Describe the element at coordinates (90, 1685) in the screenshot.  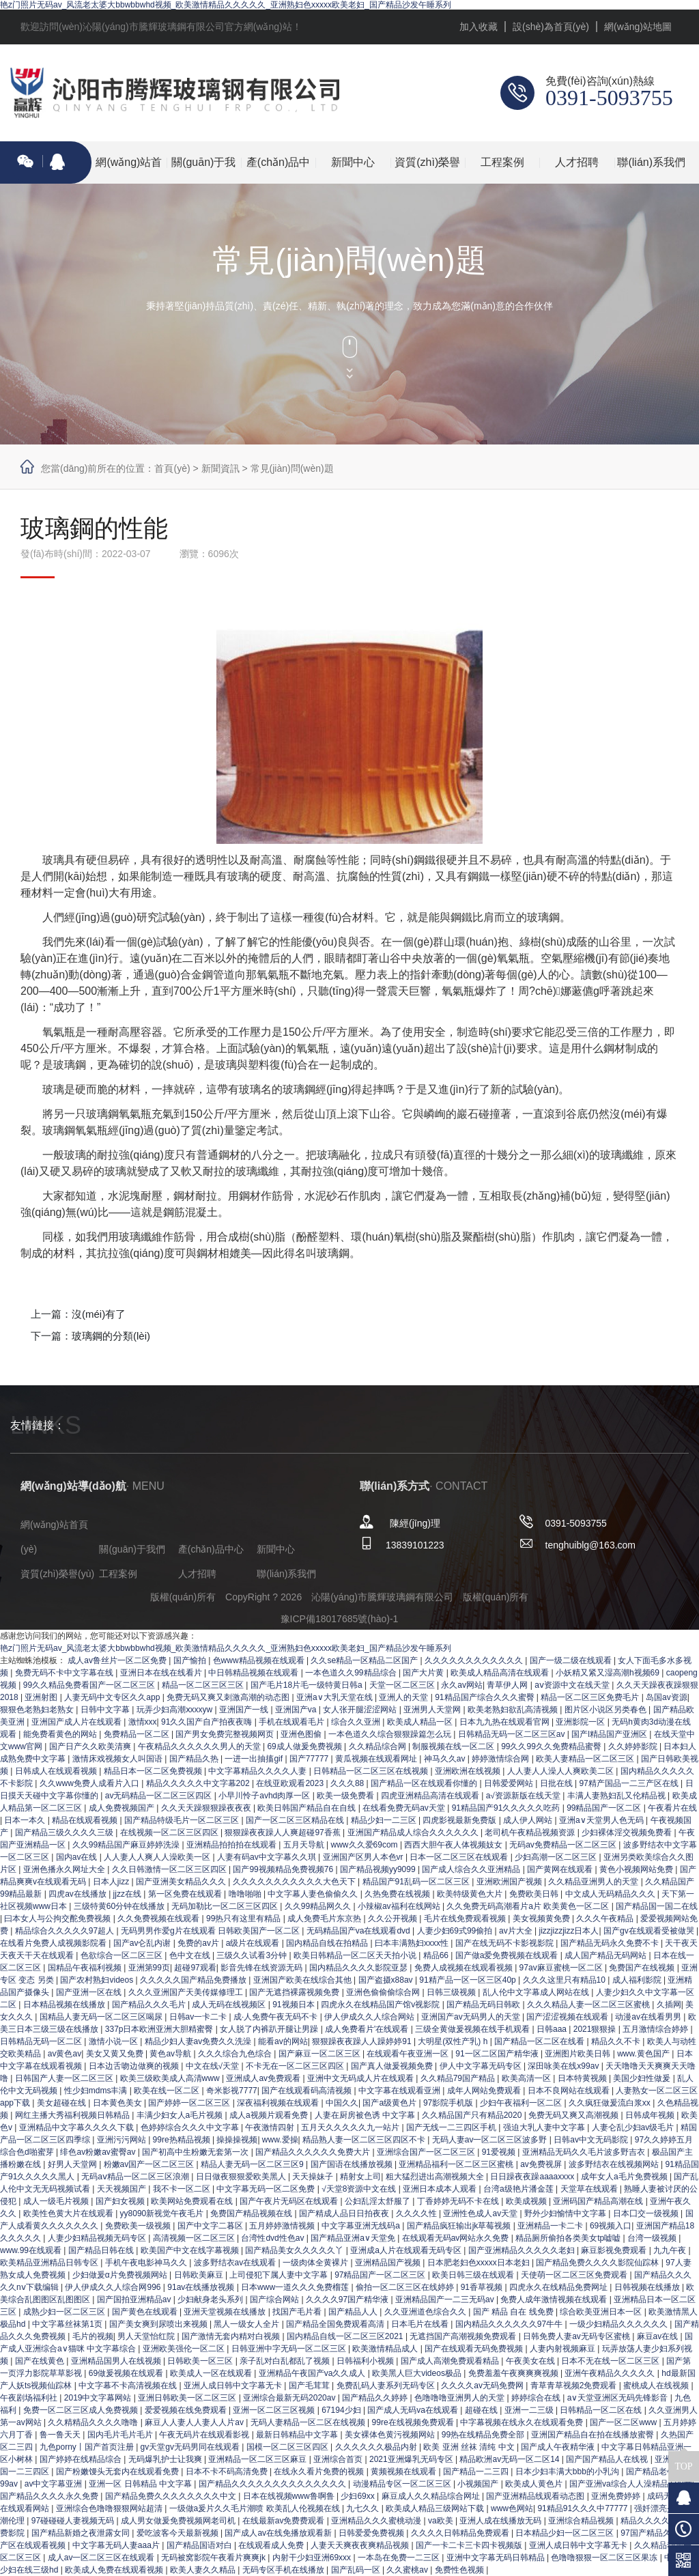
I see `99久久精品免费看国产一区二区三区` at that location.